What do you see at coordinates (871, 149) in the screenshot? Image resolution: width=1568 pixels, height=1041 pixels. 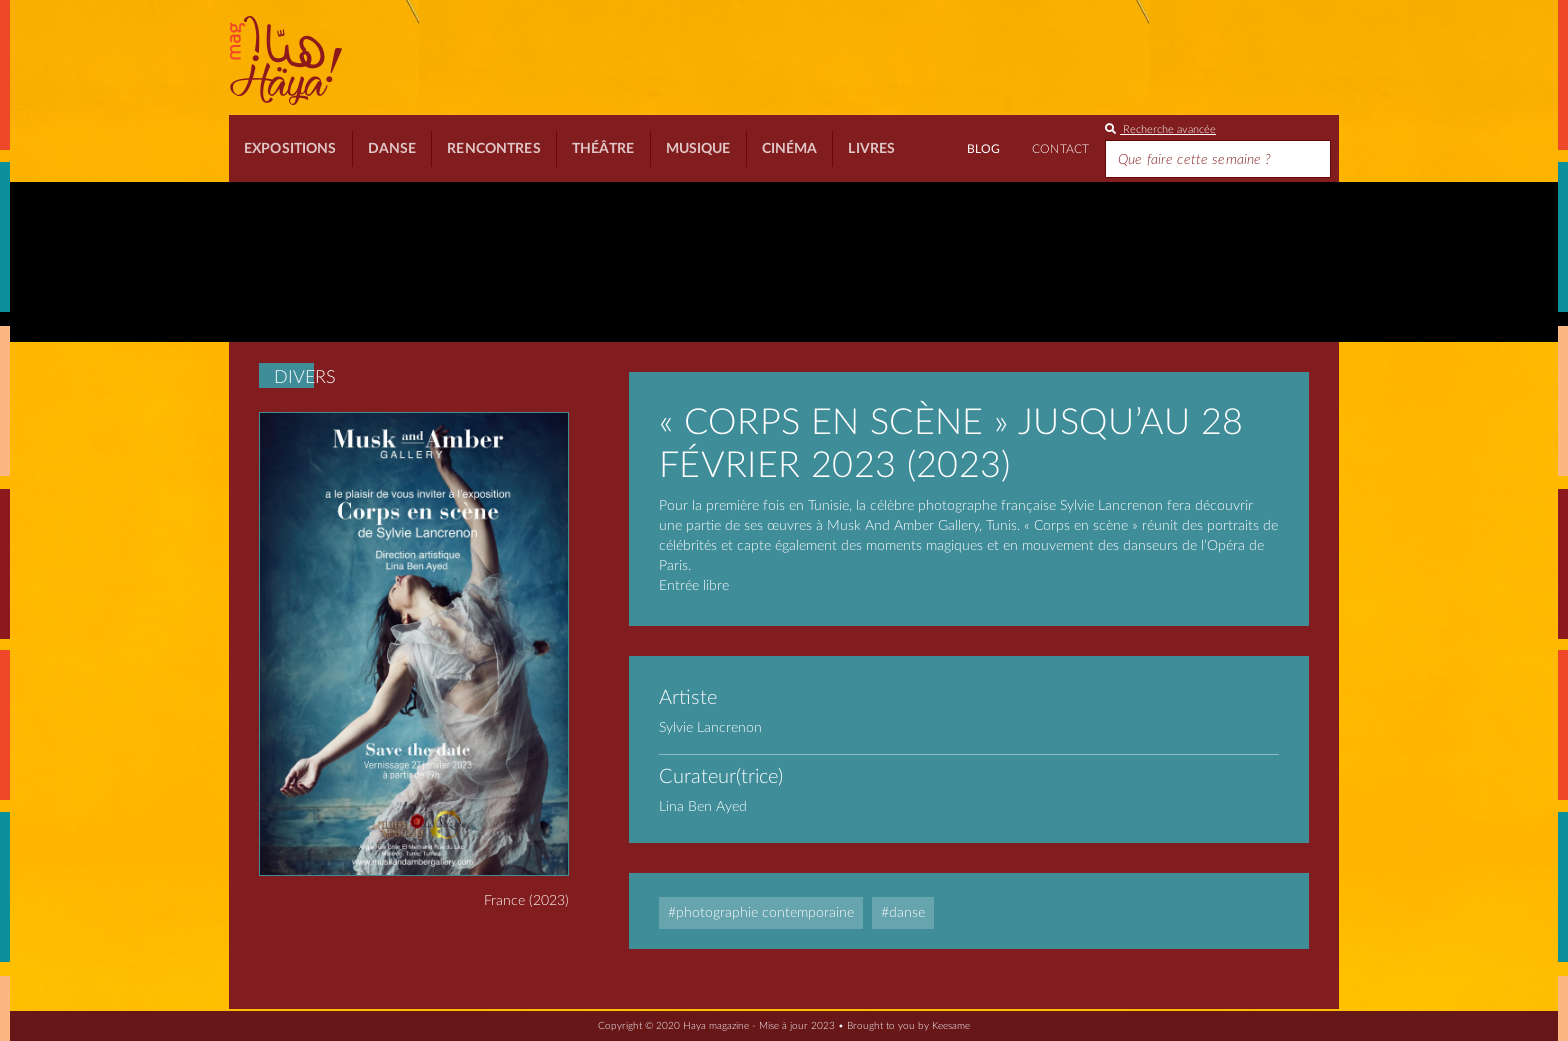 I see `Livres` at bounding box center [871, 149].